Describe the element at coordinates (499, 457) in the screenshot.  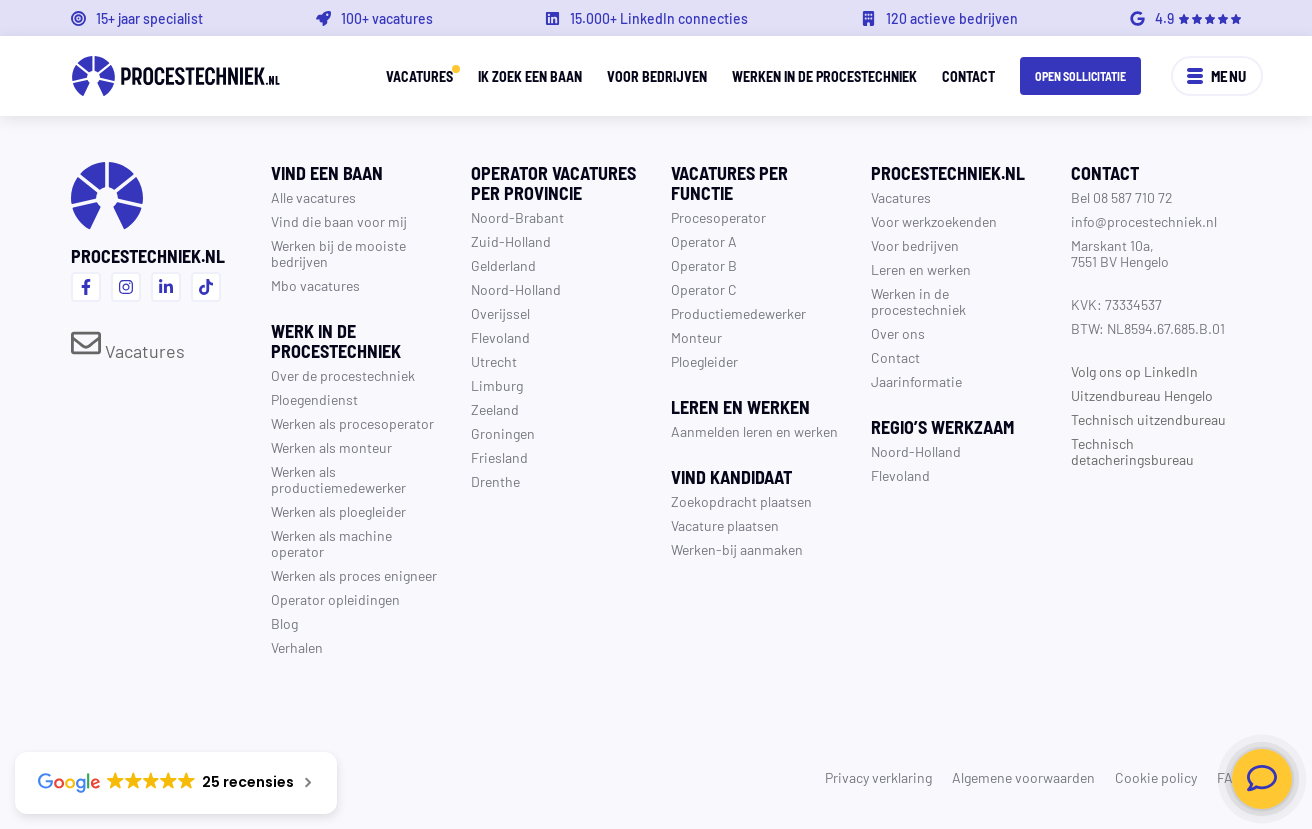
I see `Friesland` at that location.